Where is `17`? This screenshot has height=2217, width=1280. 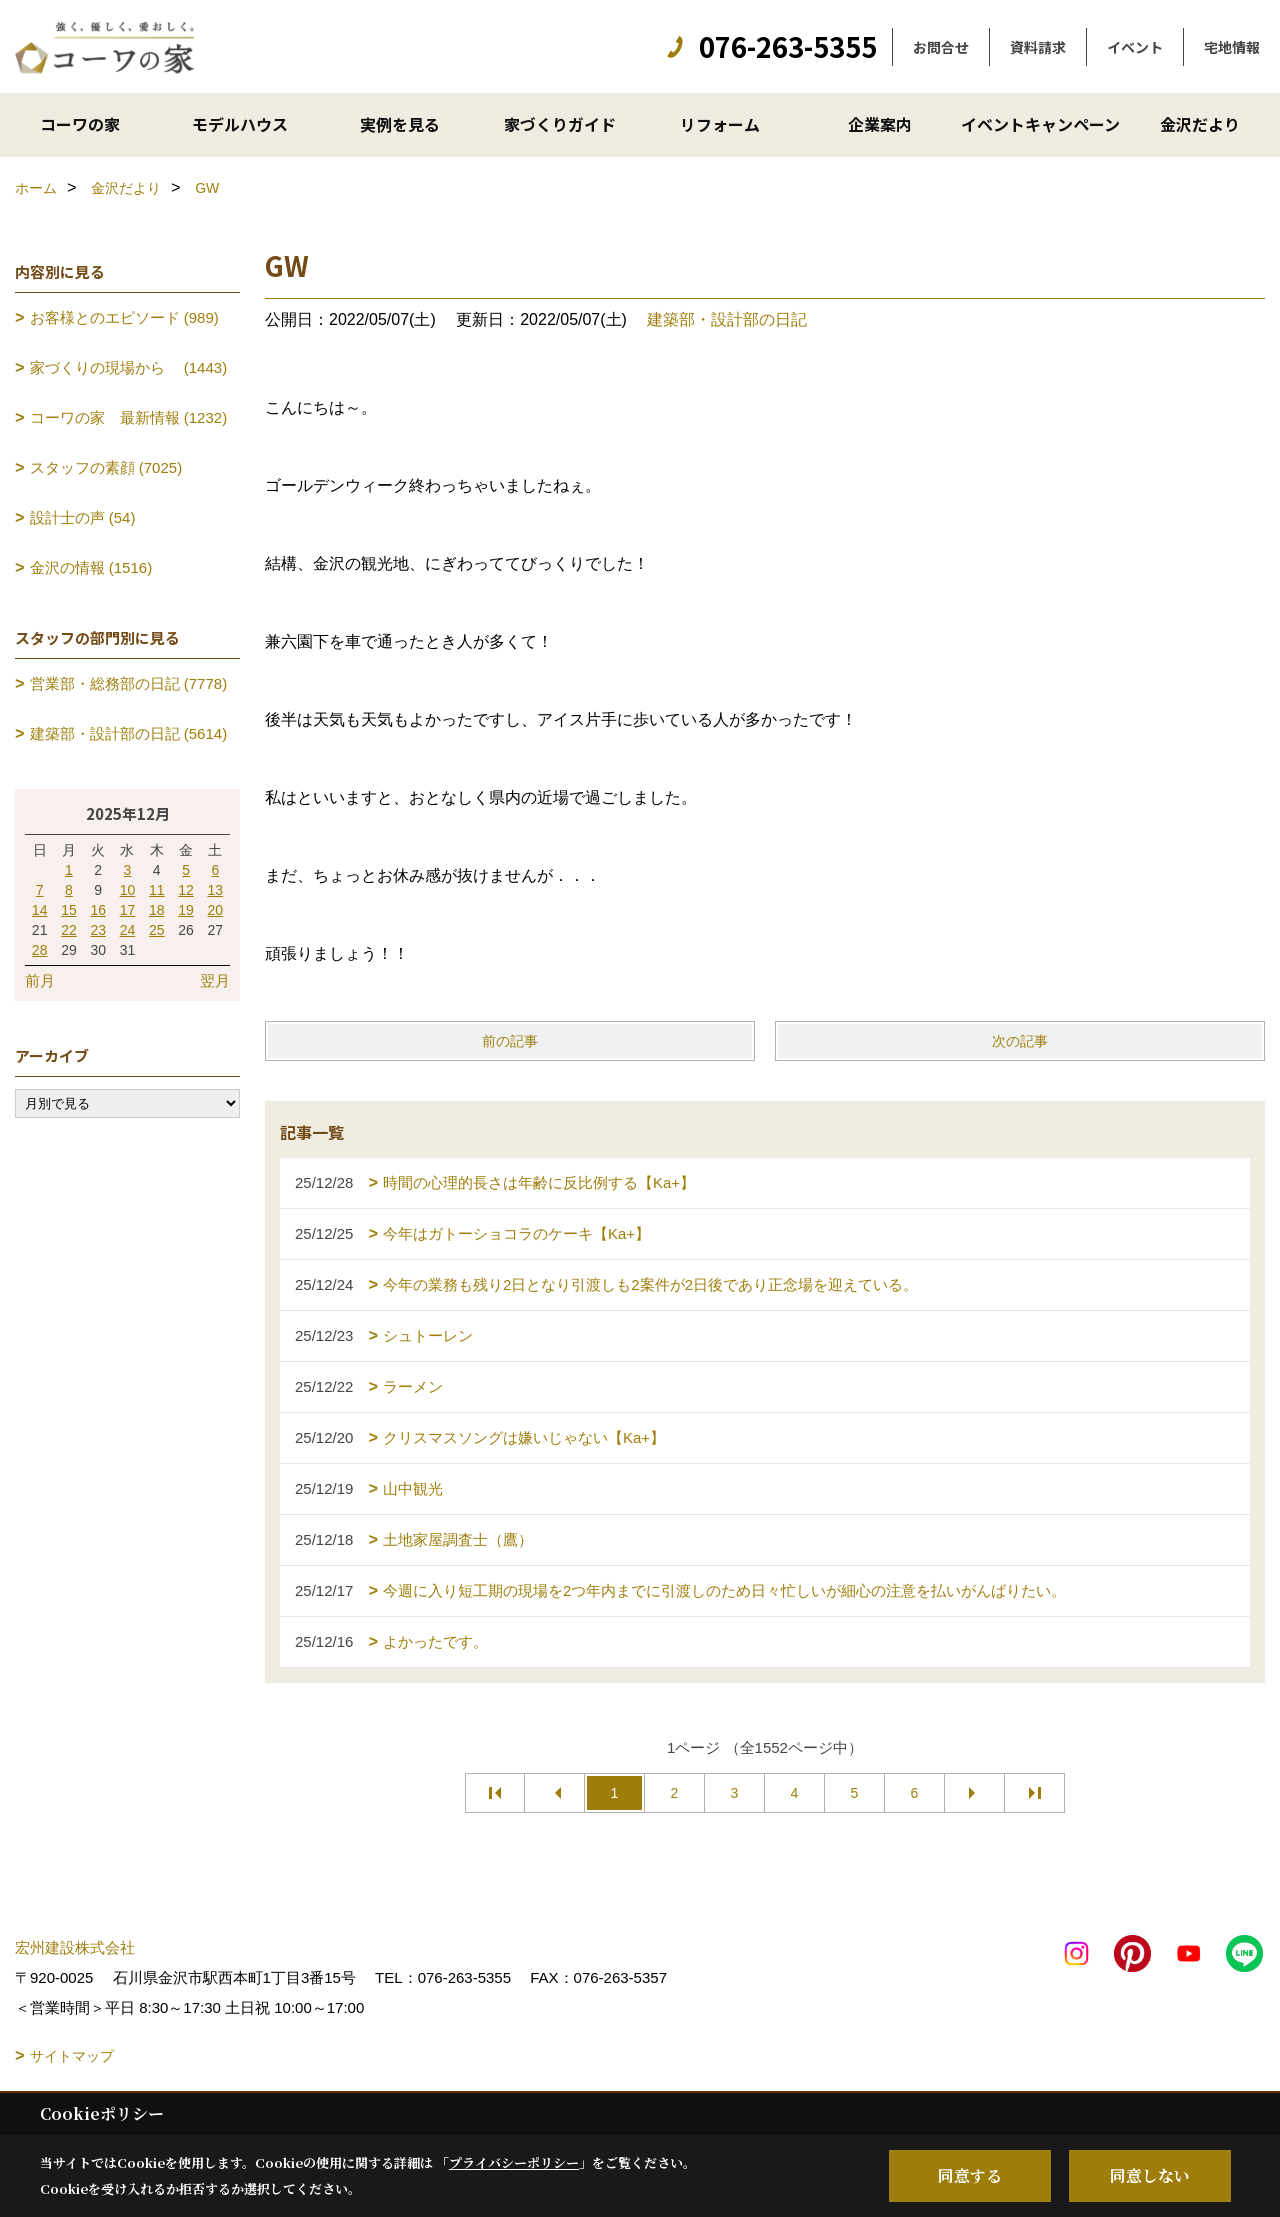 17 is located at coordinates (128, 910).